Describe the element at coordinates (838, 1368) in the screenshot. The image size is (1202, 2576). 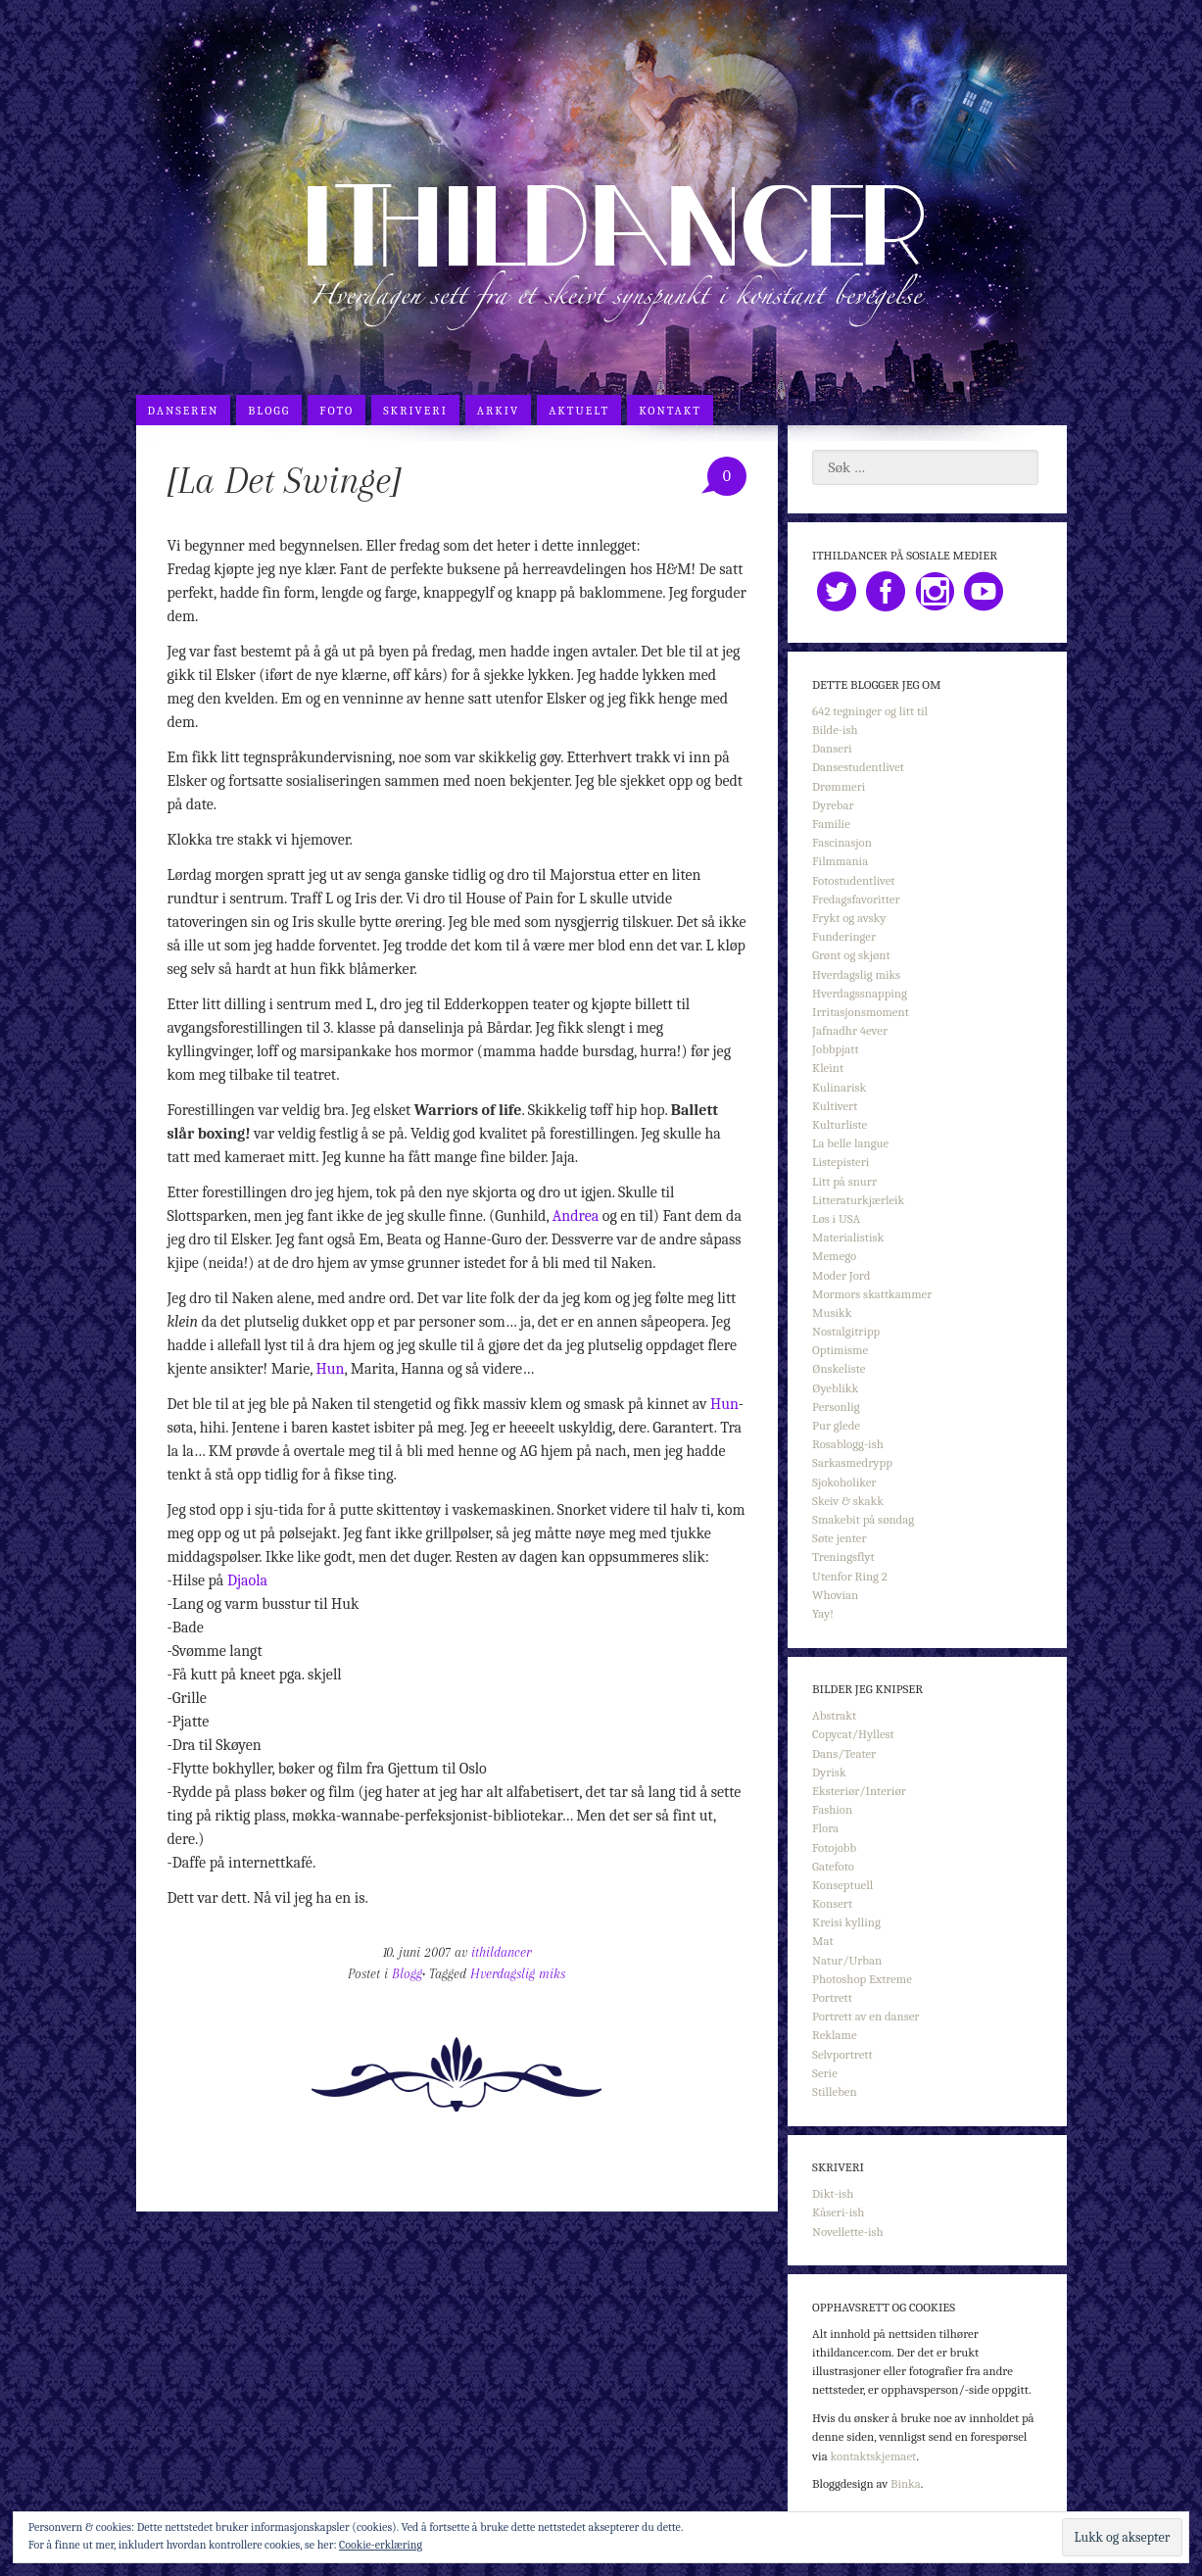
I see `Ønskeliste` at that location.